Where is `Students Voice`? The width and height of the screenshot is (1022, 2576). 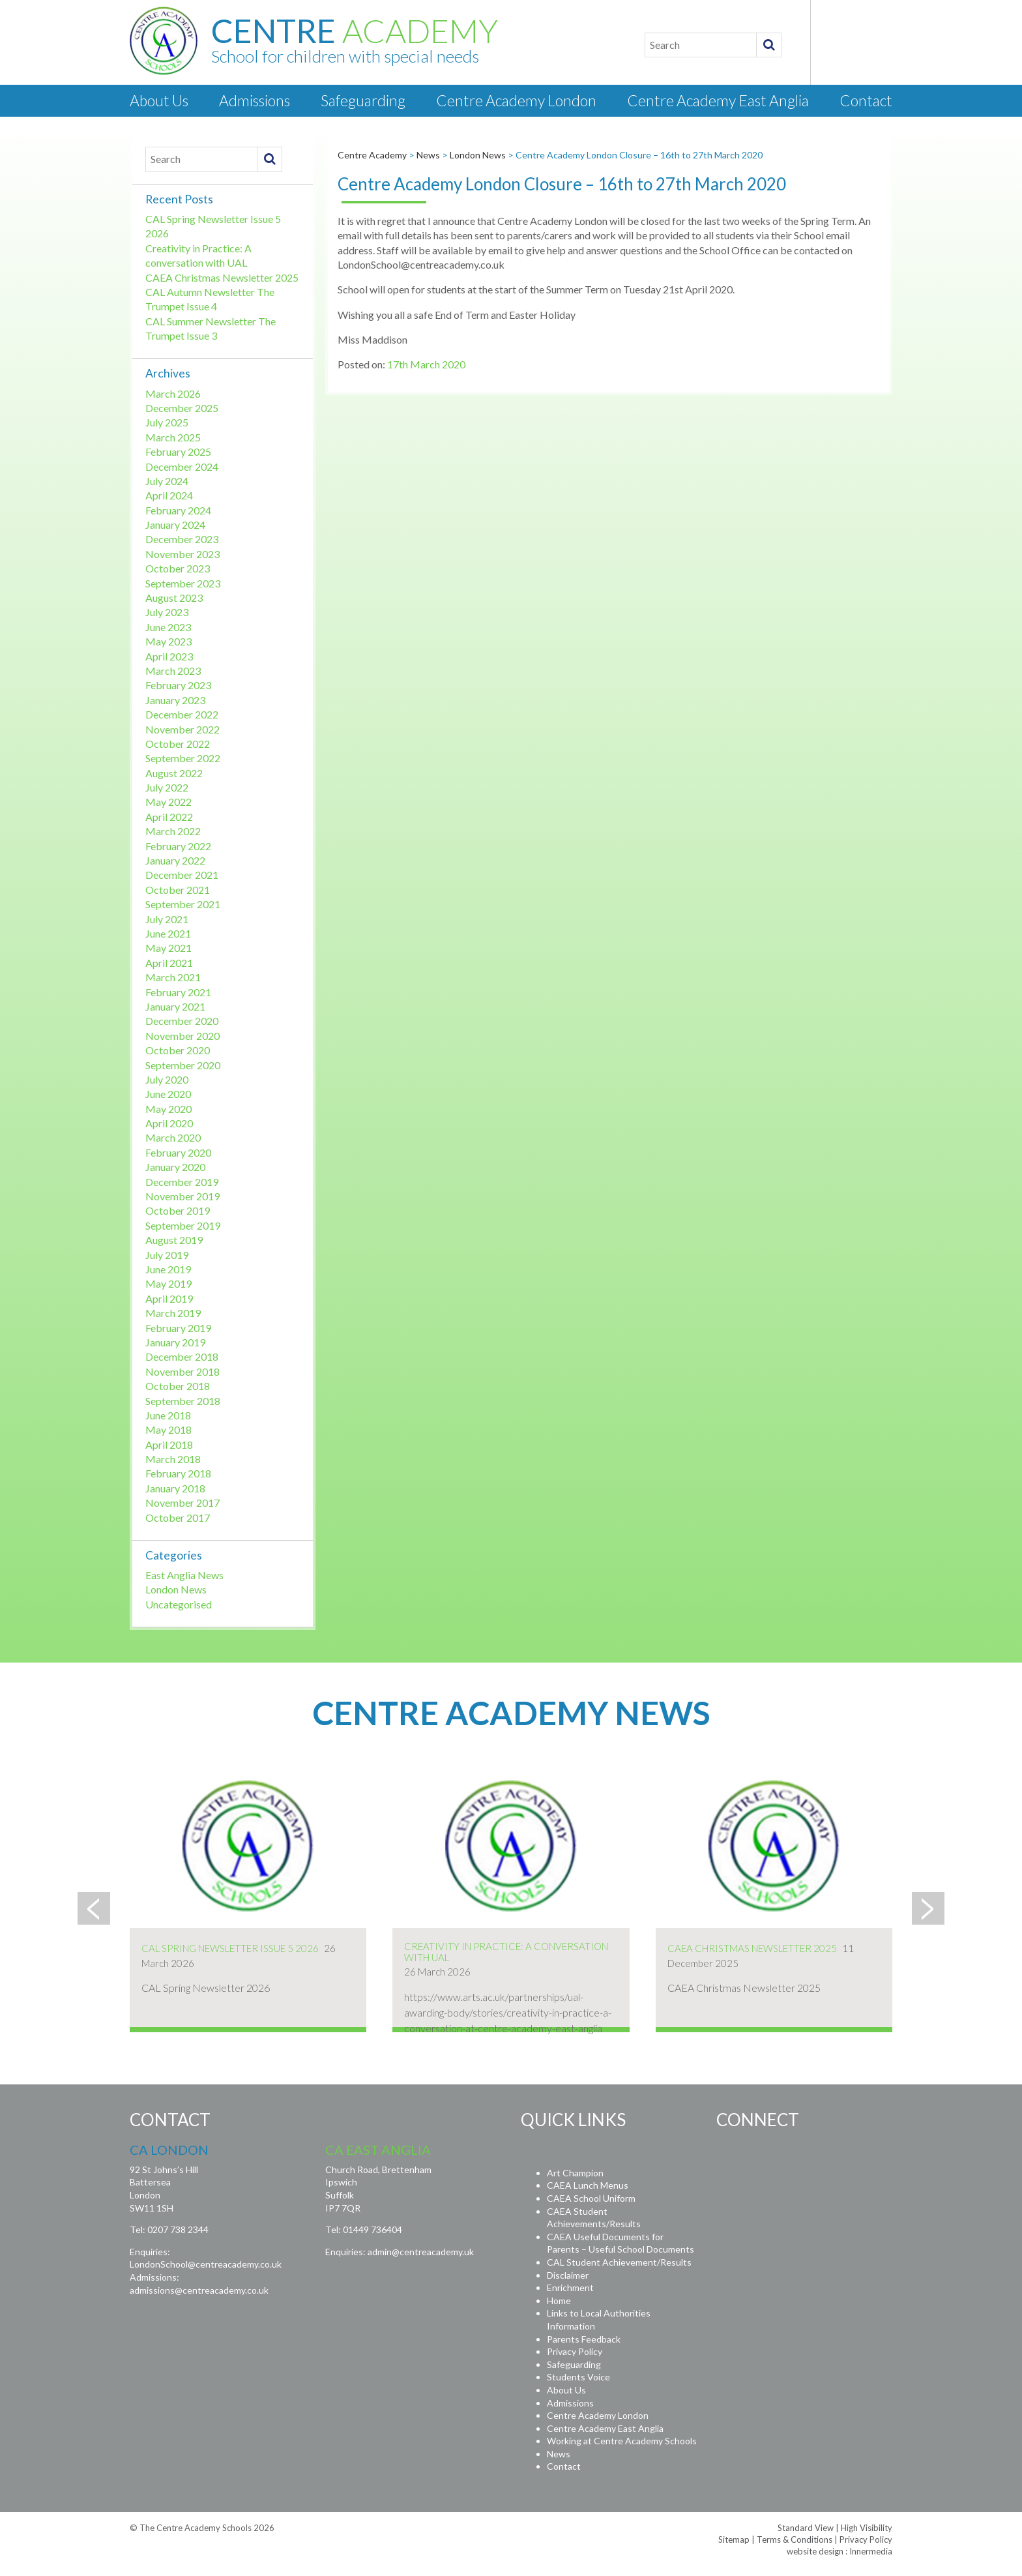
Students Voice is located at coordinates (578, 2376).